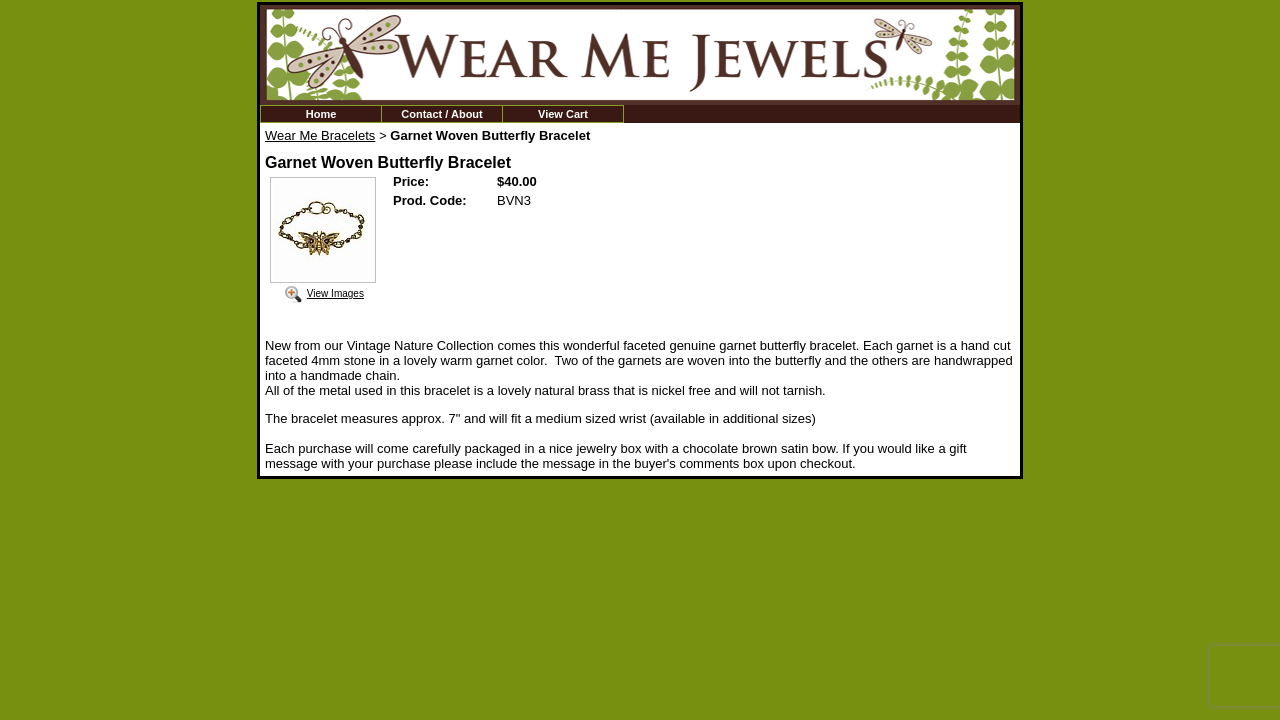  Describe the element at coordinates (563, 114) in the screenshot. I see `View Cart` at that location.